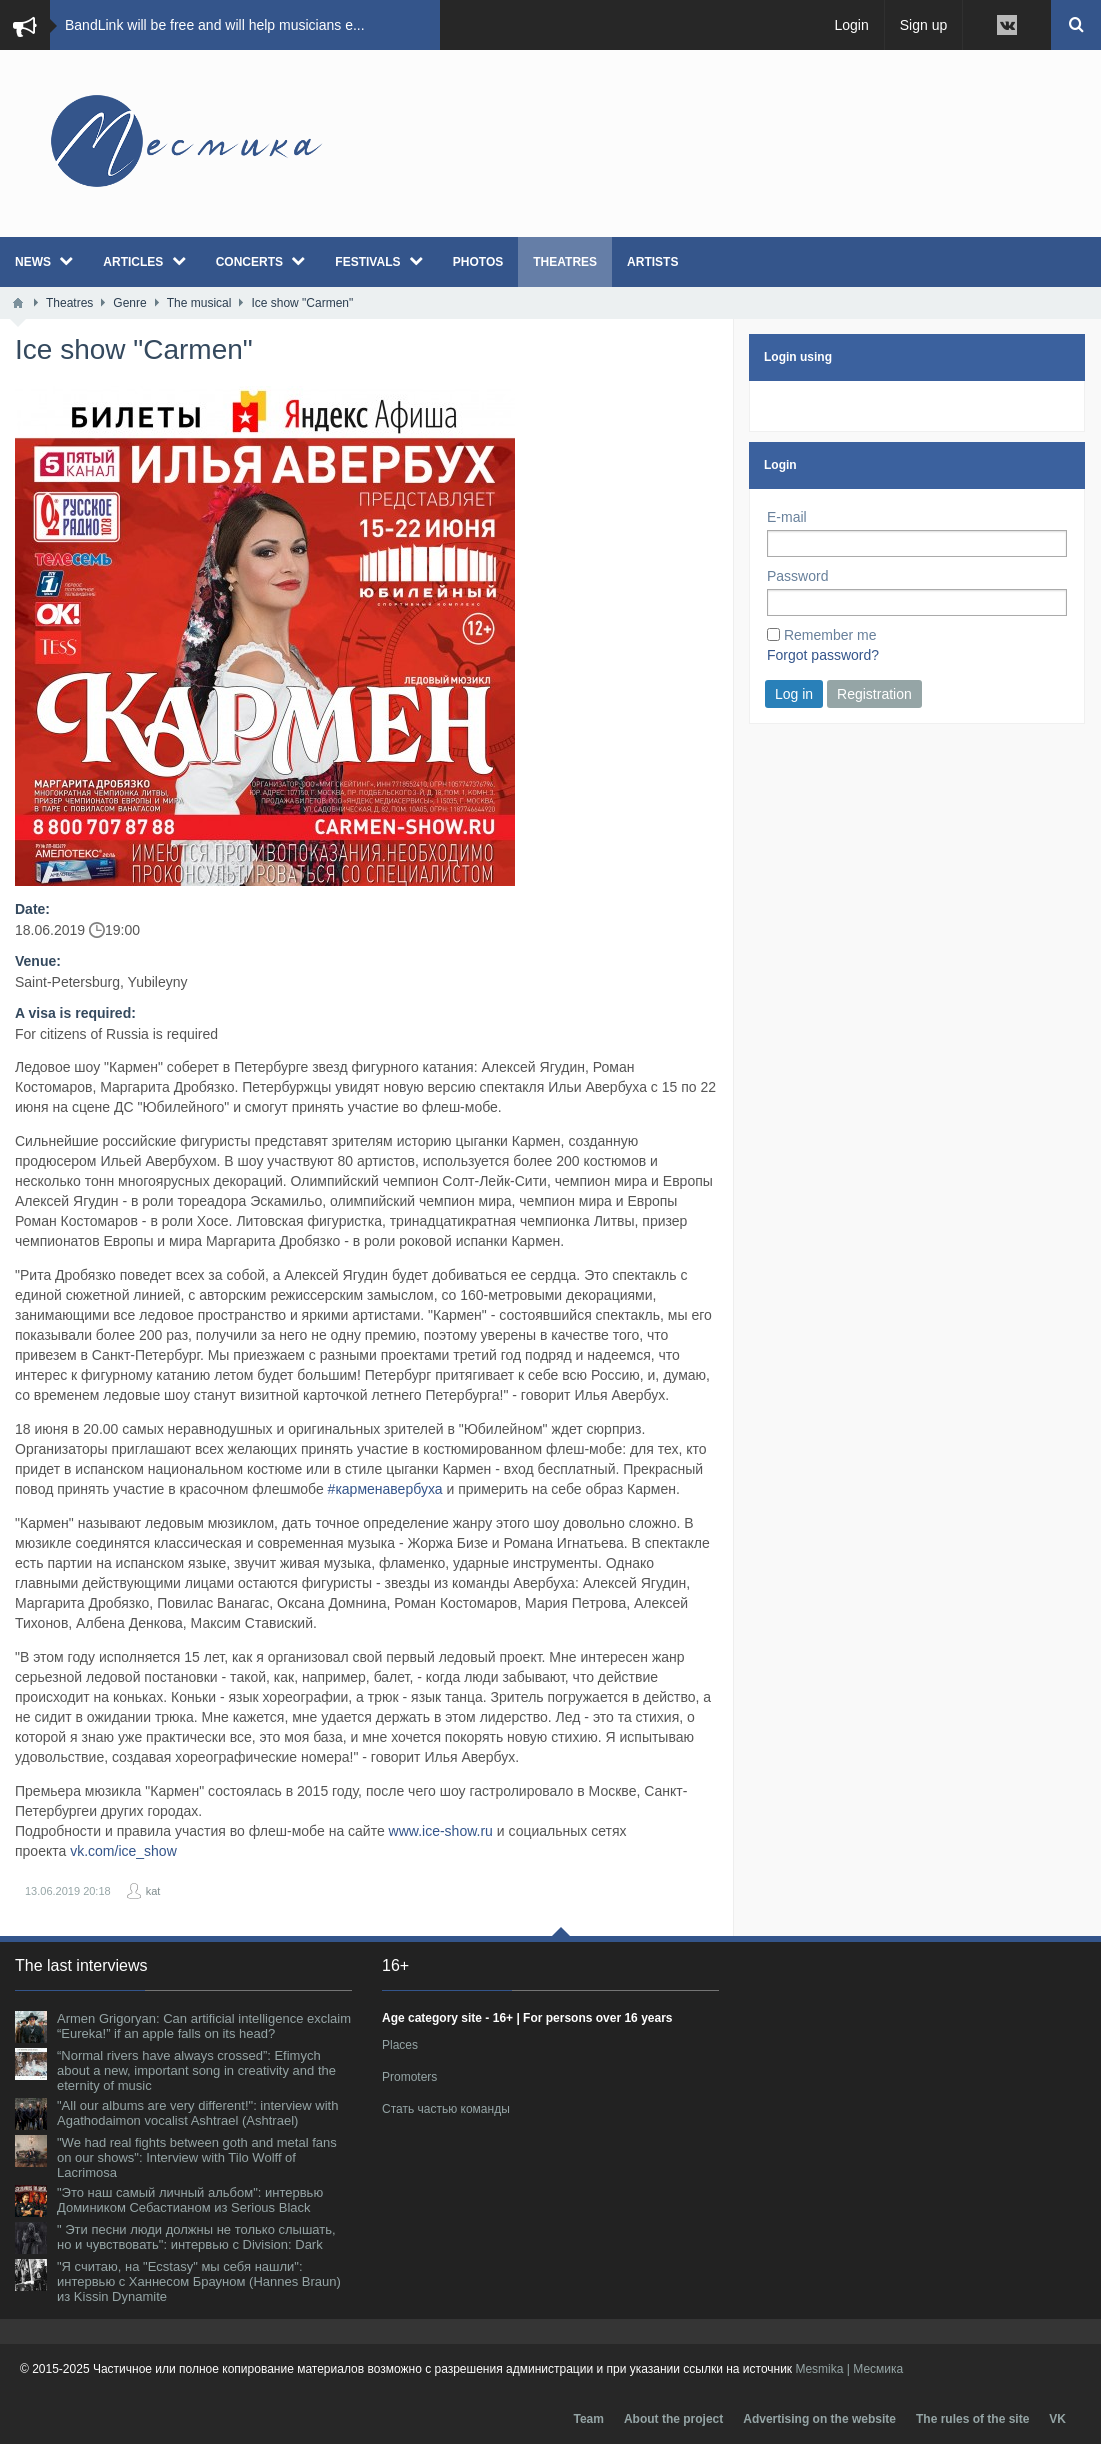 The width and height of the screenshot is (1101, 2444). I want to click on vk.com/ice_show, so click(123, 1851).